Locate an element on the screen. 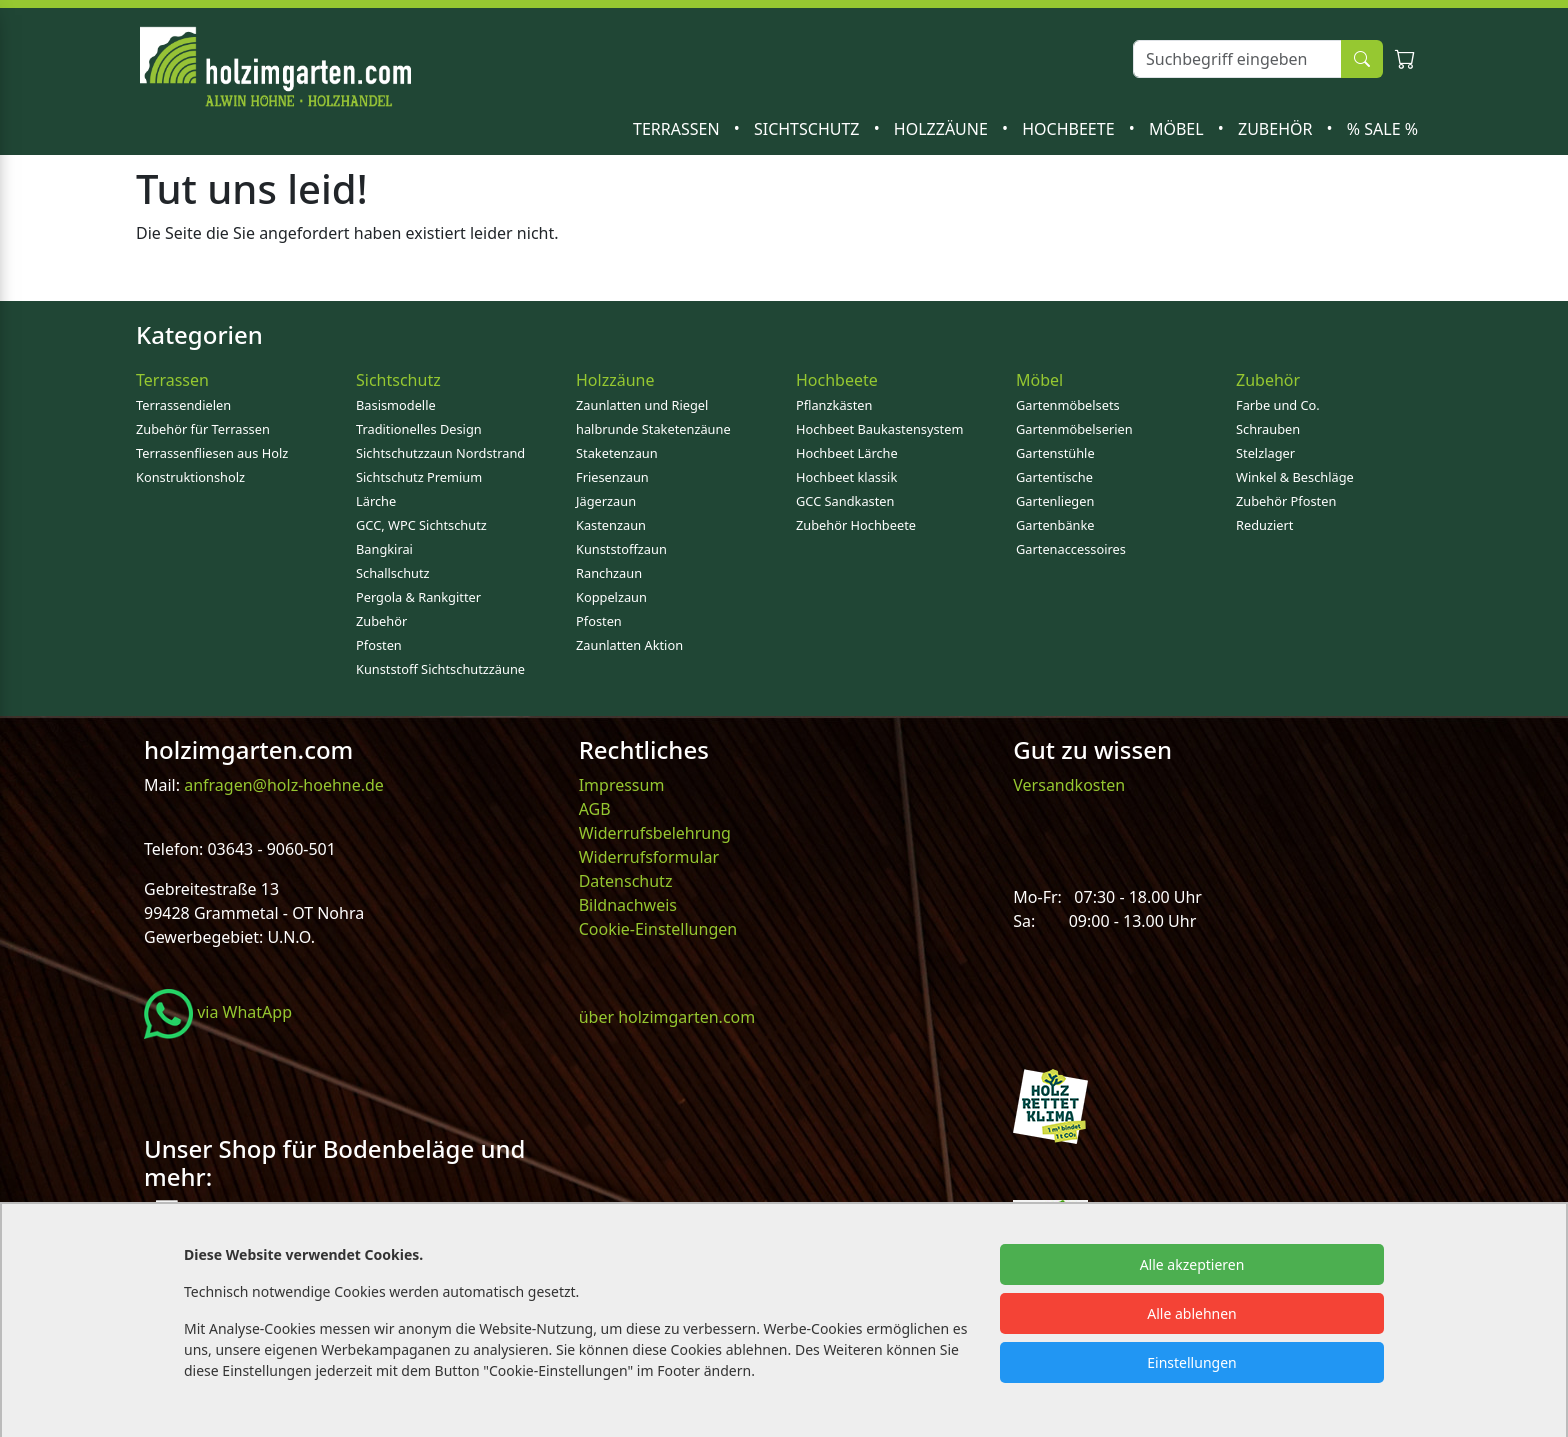 The width and height of the screenshot is (1568, 1437). Einstellungen is located at coordinates (1191, 1362).